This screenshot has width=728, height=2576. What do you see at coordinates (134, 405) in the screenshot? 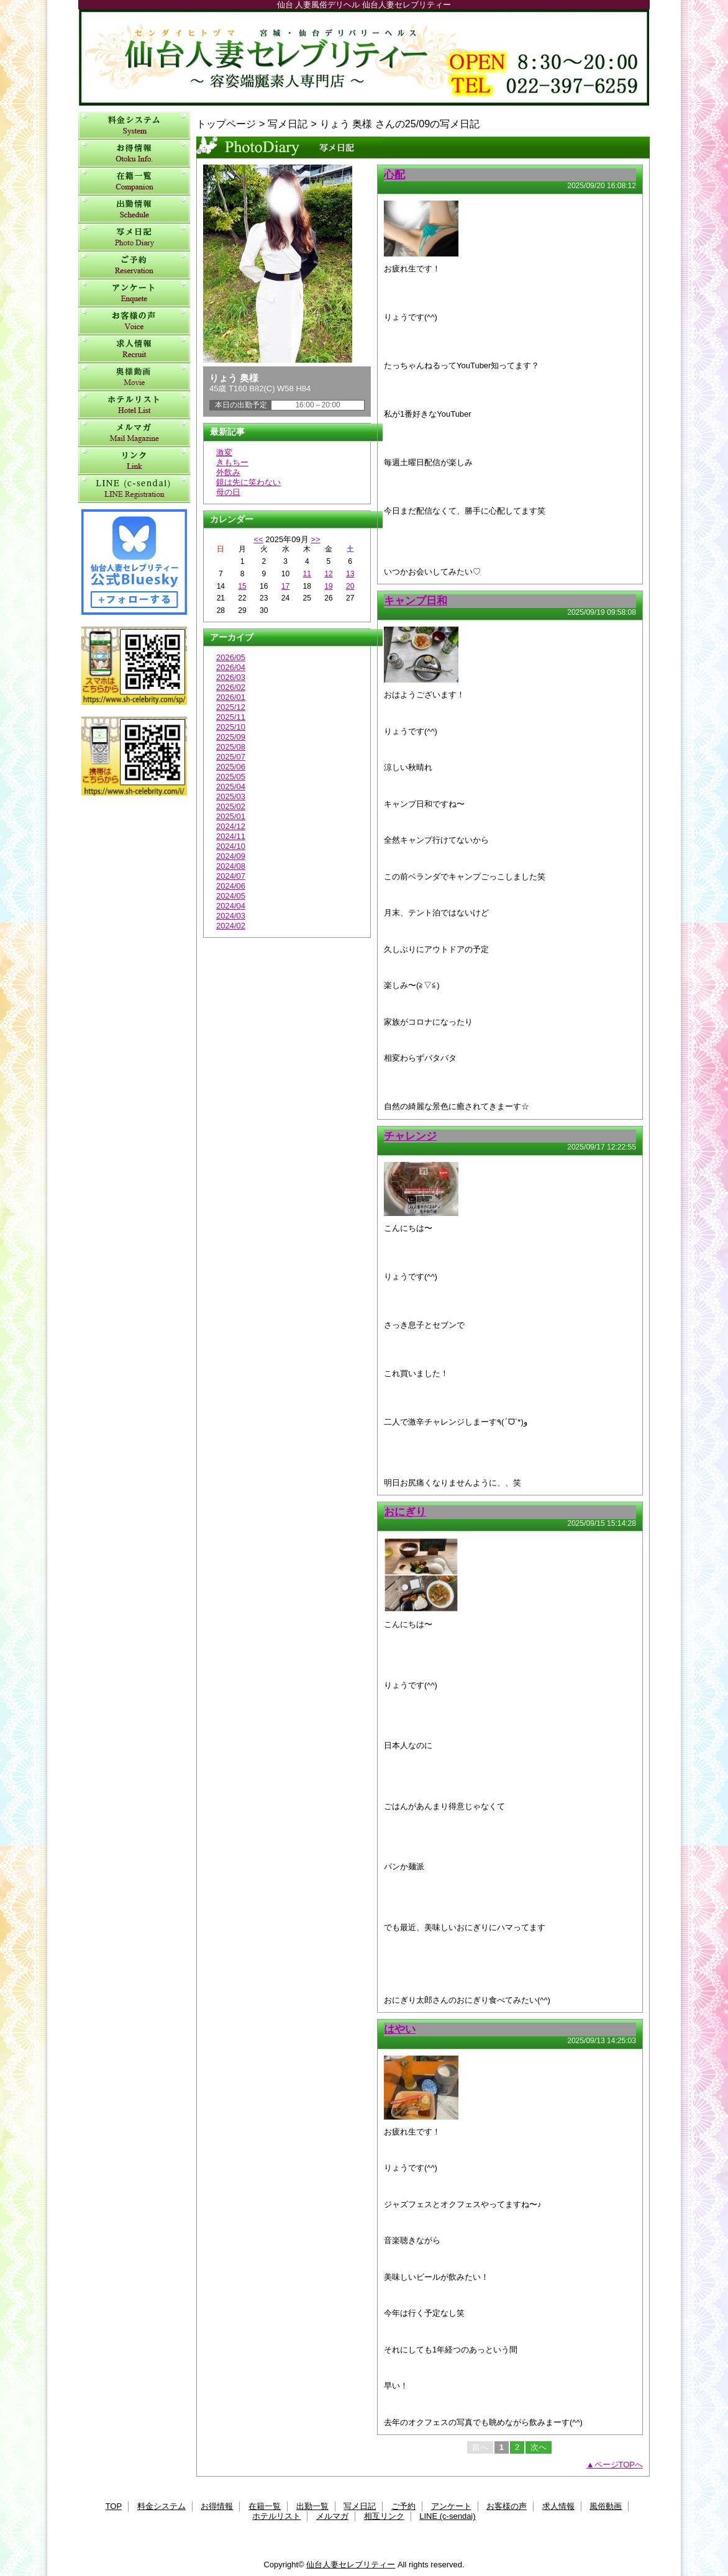
I see `ホテルリスト` at bounding box center [134, 405].